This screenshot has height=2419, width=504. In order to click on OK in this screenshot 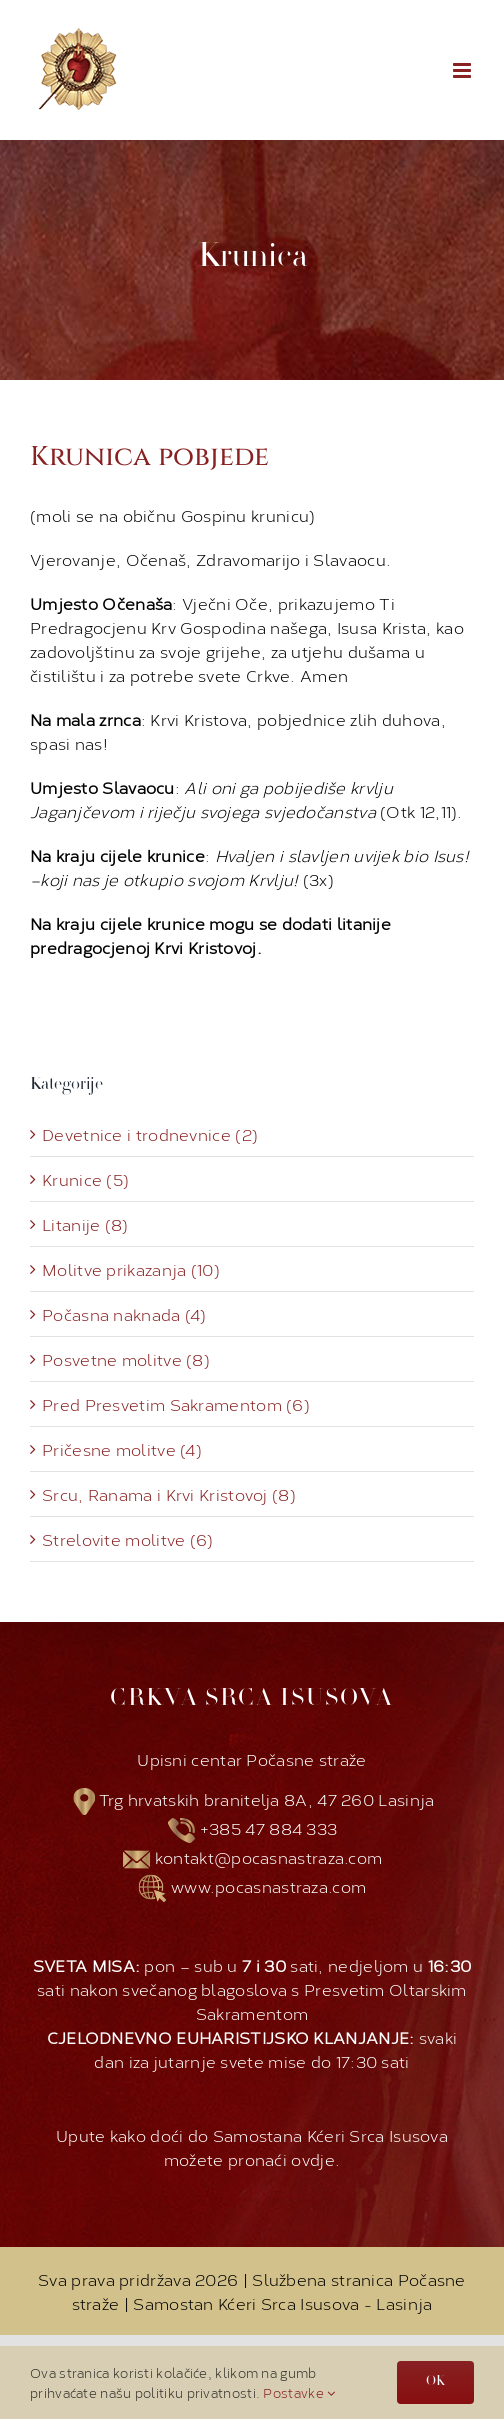, I will do `click(435, 2382)`.